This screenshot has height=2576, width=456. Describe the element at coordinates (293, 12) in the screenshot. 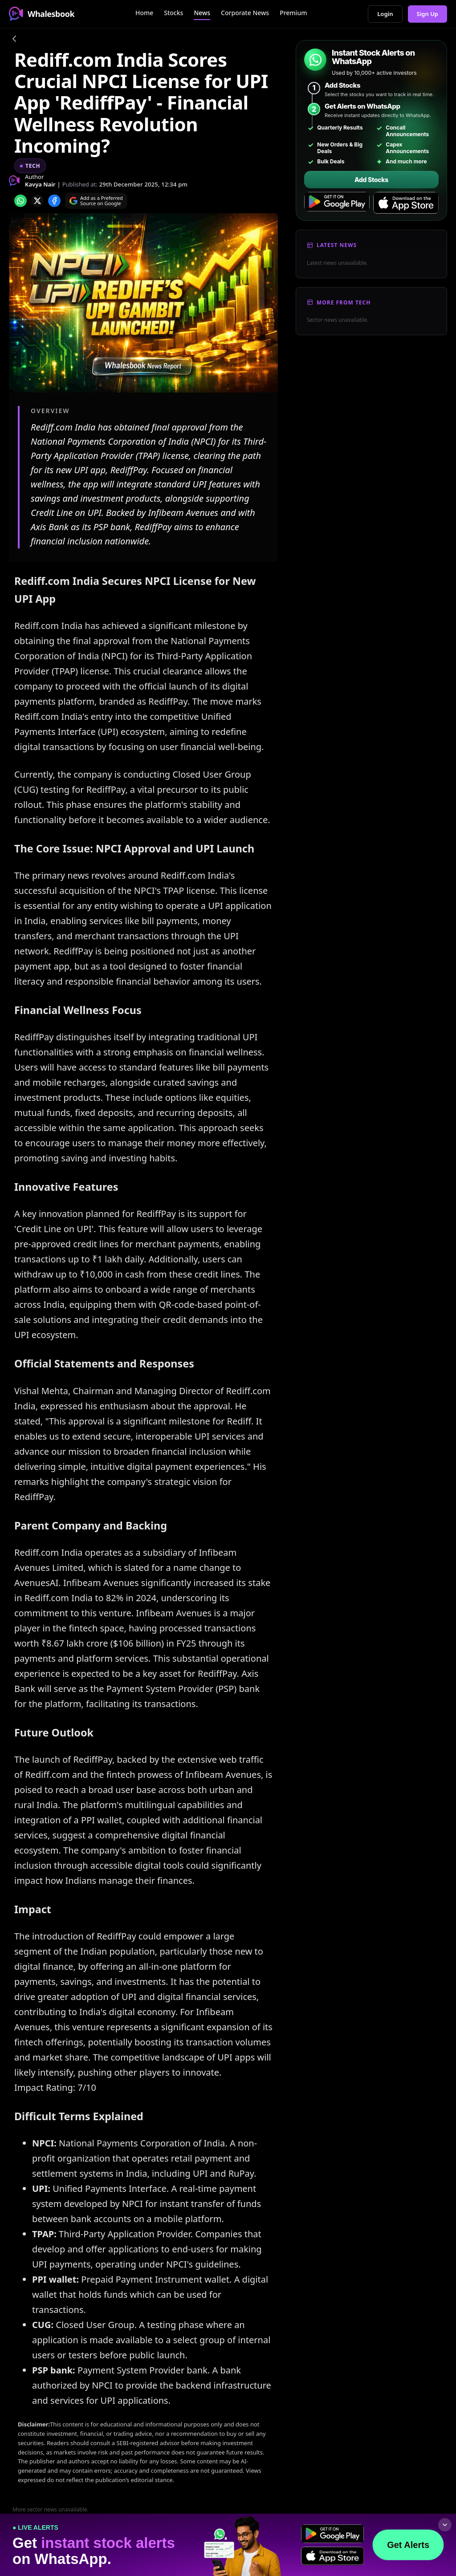

I see `Premium` at that location.